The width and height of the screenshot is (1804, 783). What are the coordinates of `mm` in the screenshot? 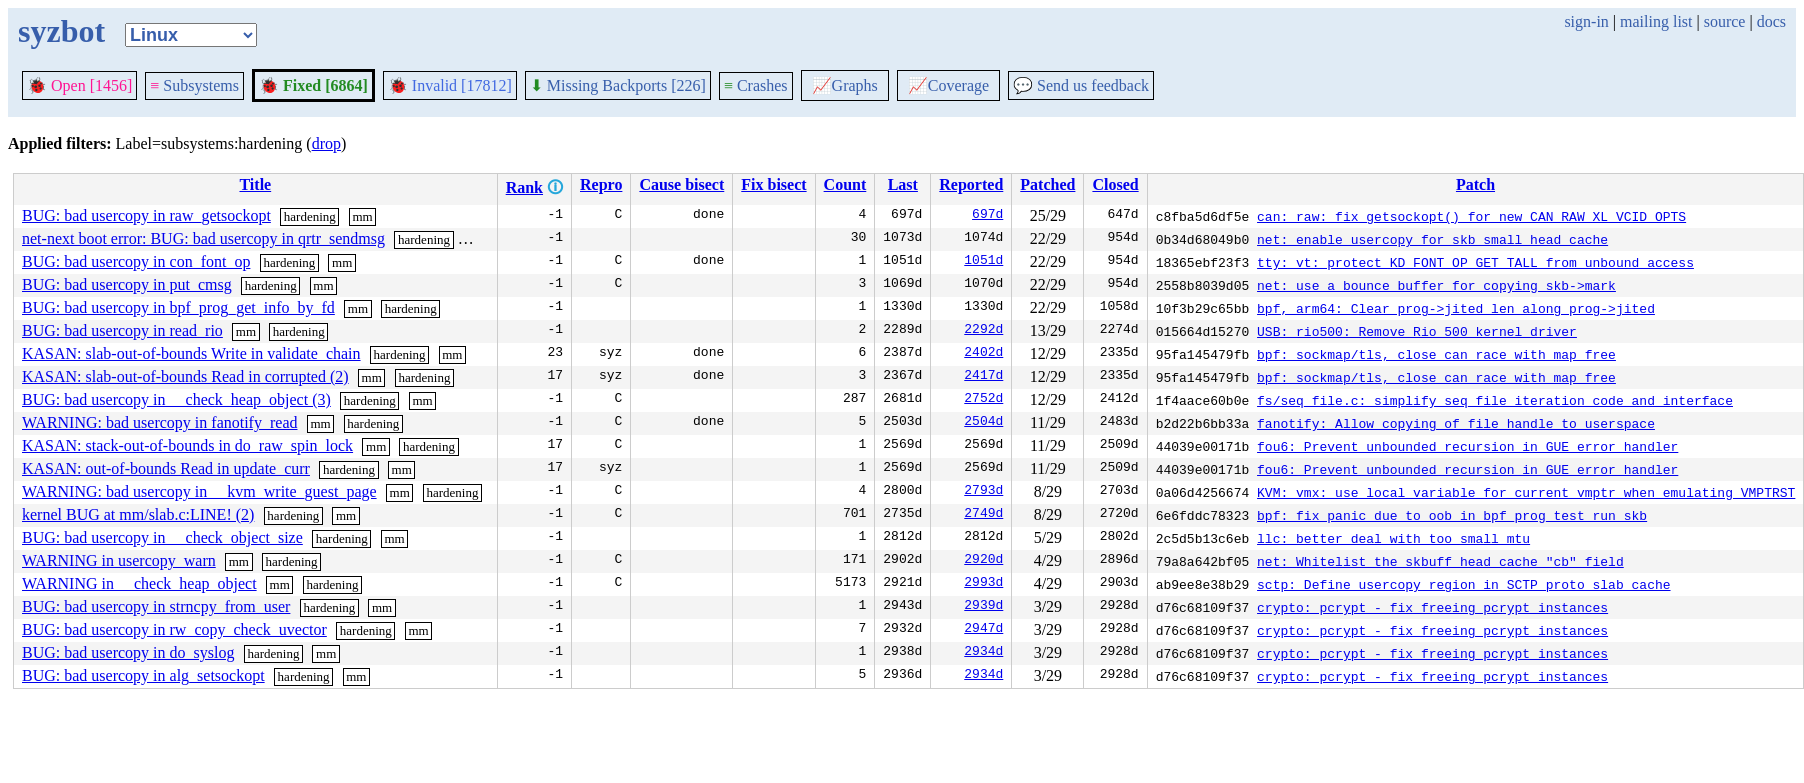 It's located at (362, 216).